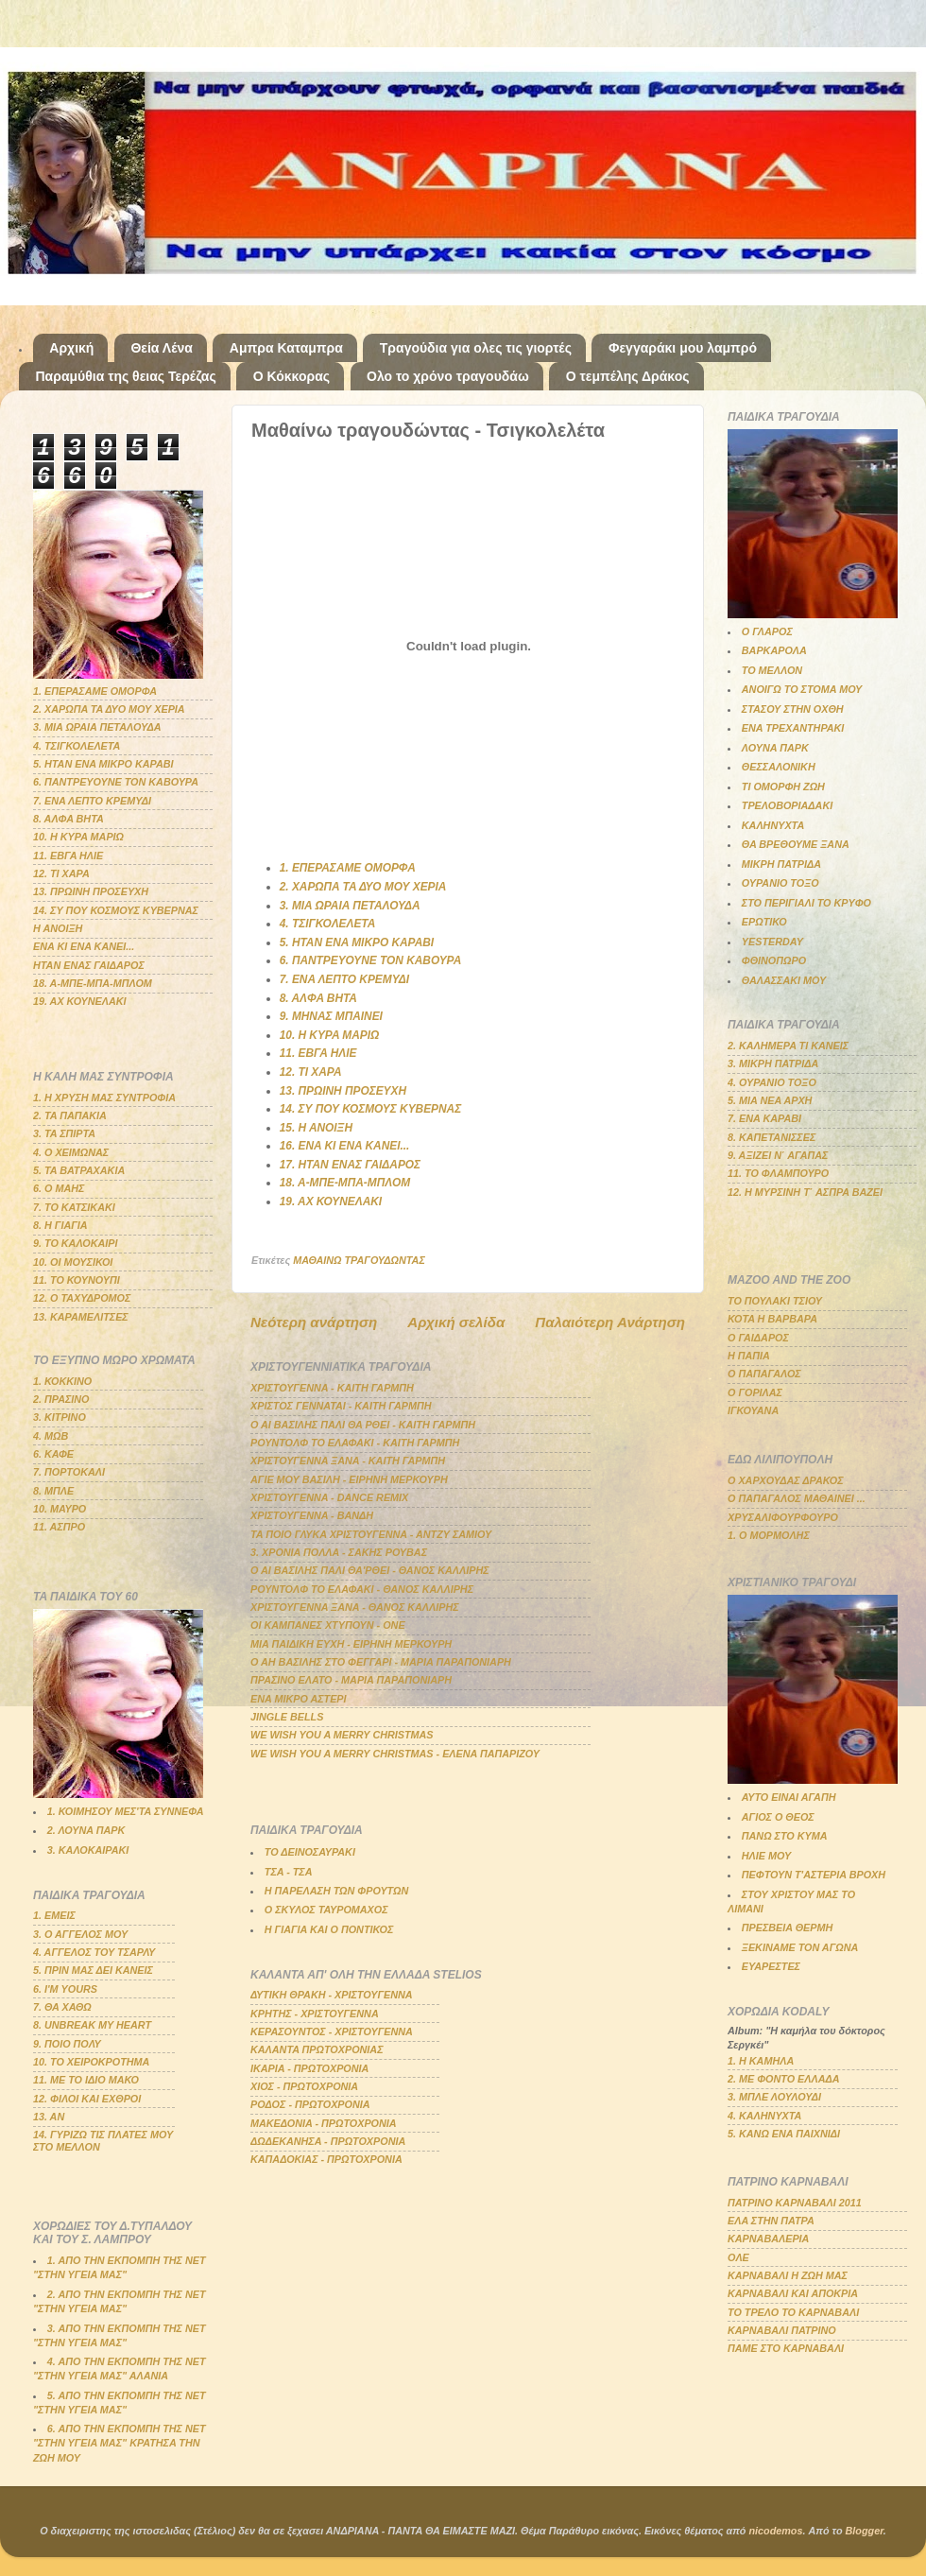 The height and width of the screenshot is (2576, 926). What do you see at coordinates (772, 1082) in the screenshot?
I see `4. ΟΥΡΑΝΙΟ ΤΟΞΟ` at bounding box center [772, 1082].